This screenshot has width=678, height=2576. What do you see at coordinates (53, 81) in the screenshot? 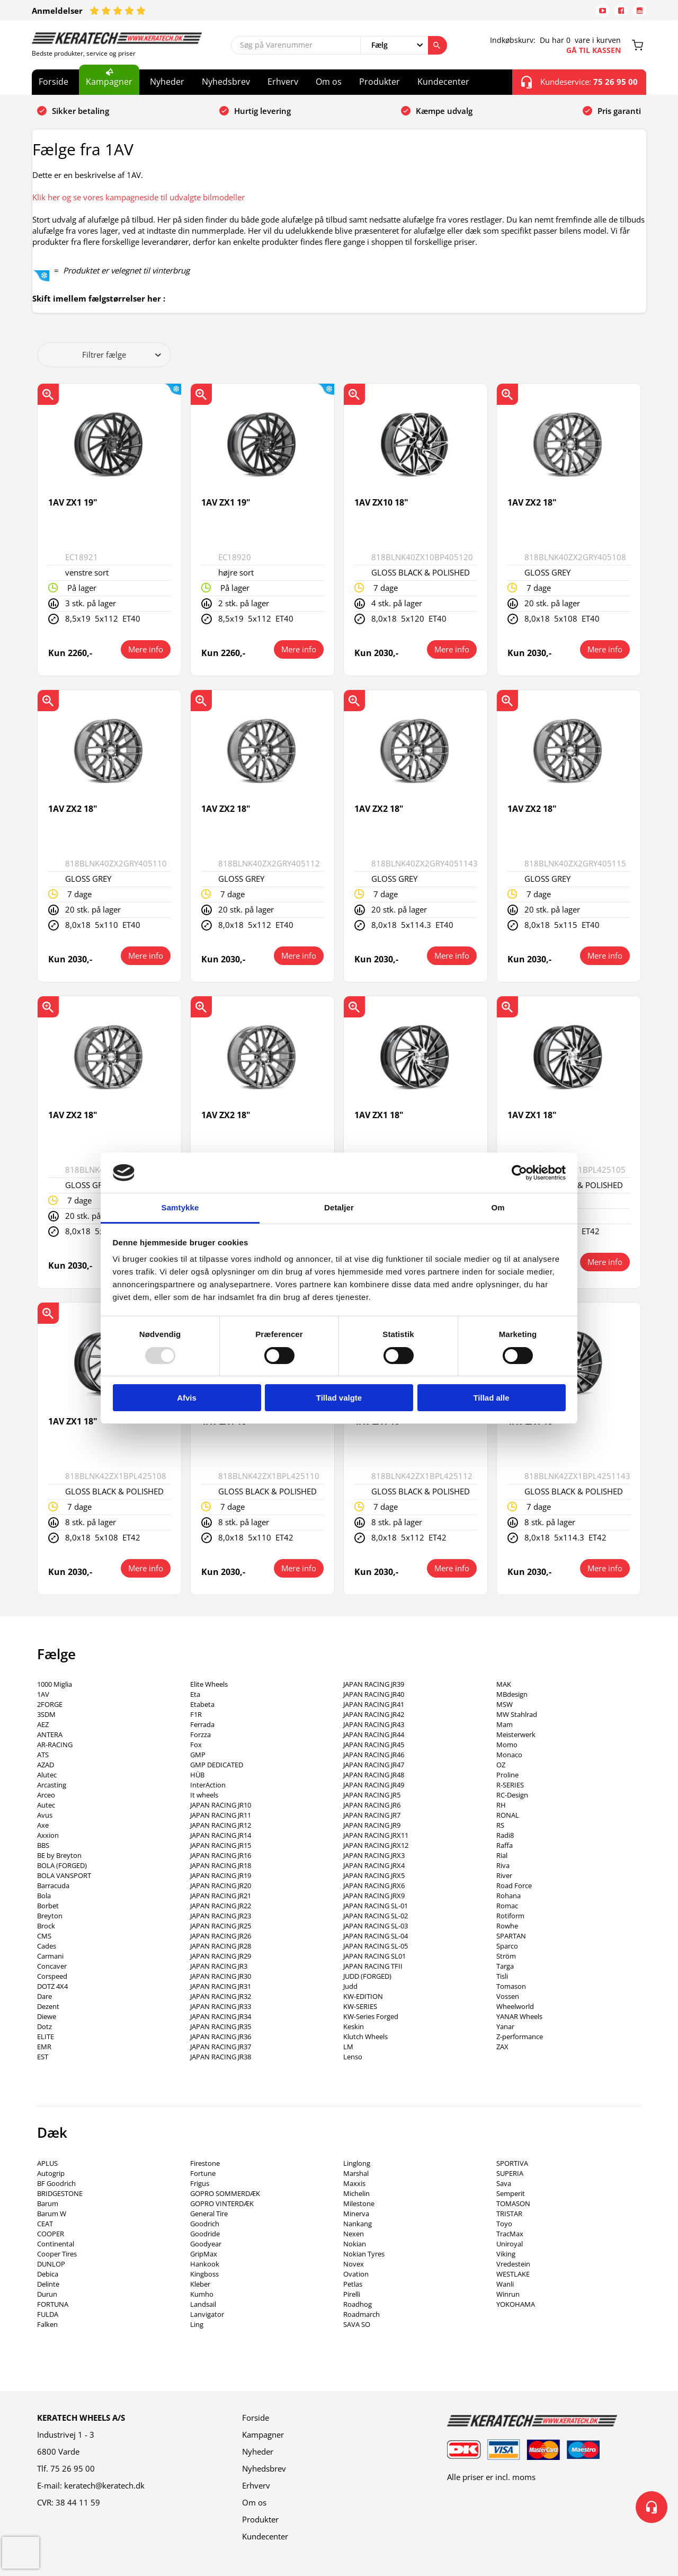
I see `Forside` at bounding box center [53, 81].